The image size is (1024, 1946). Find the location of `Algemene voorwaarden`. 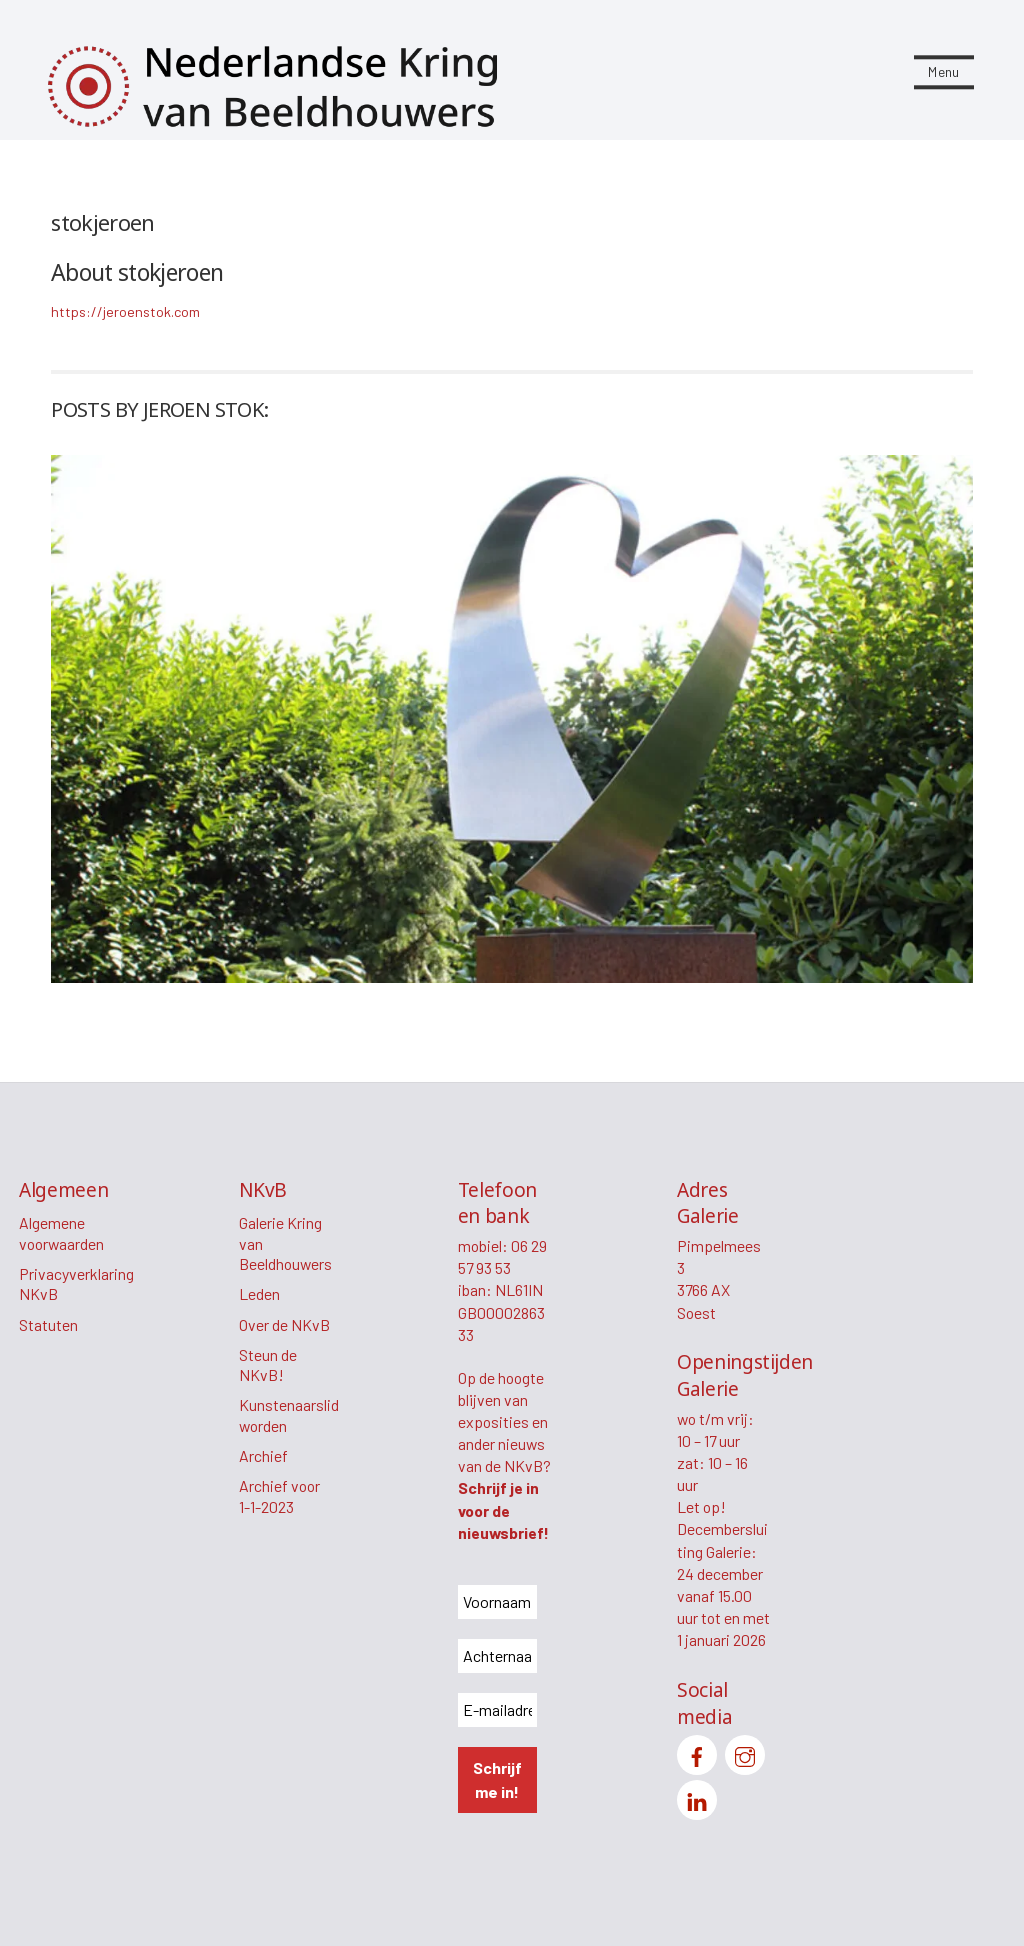

Algemene voorwaarden is located at coordinates (61, 1233).